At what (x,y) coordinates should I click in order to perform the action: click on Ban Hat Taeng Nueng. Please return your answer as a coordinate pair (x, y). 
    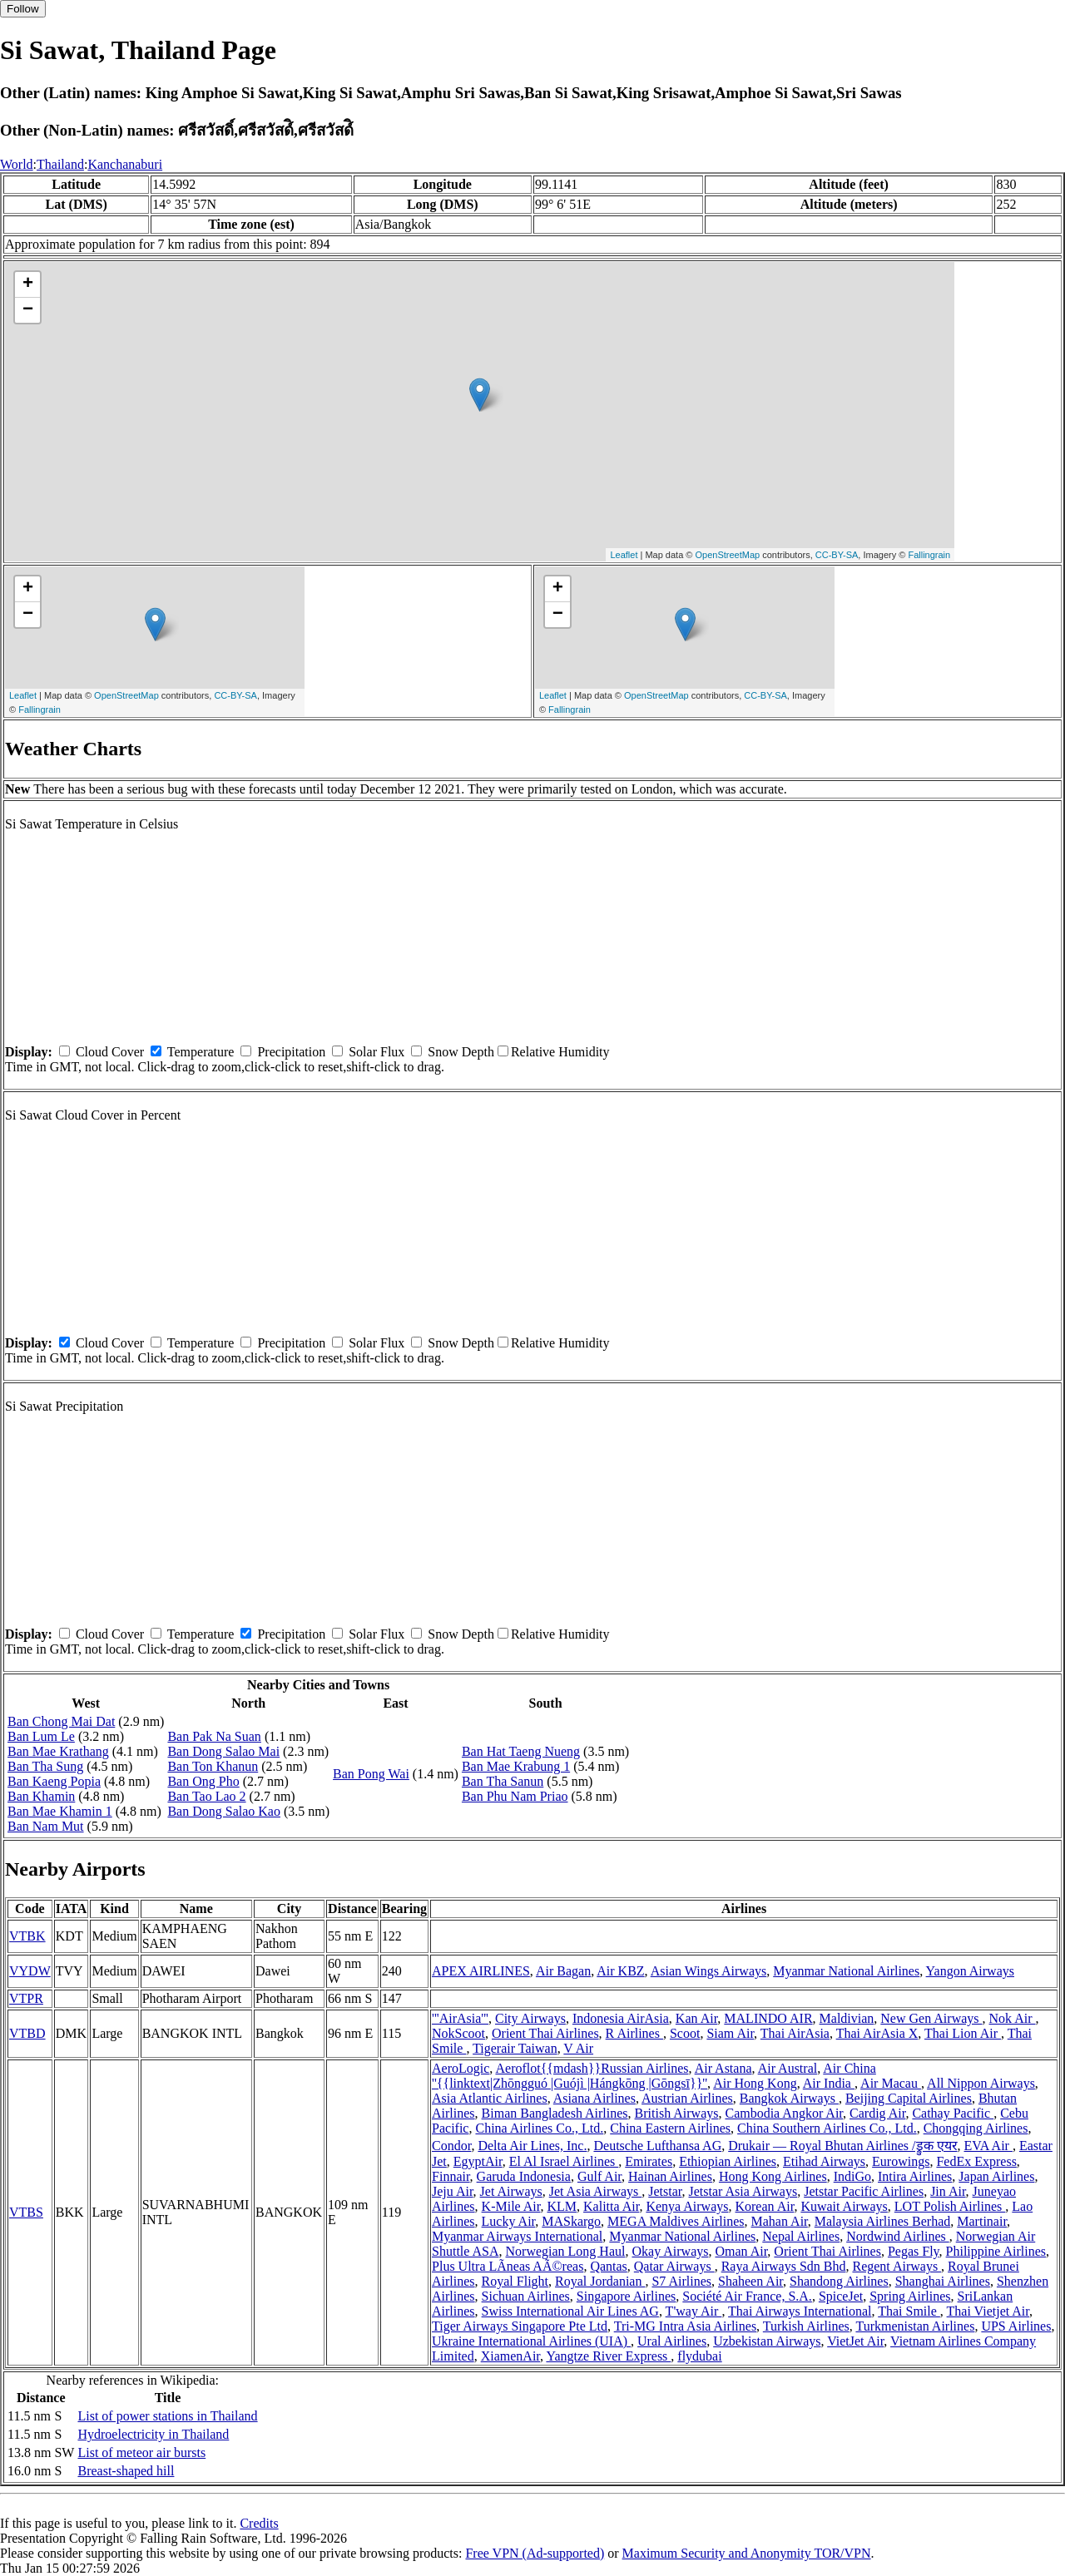
    Looking at the image, I should click on (521, 1751).